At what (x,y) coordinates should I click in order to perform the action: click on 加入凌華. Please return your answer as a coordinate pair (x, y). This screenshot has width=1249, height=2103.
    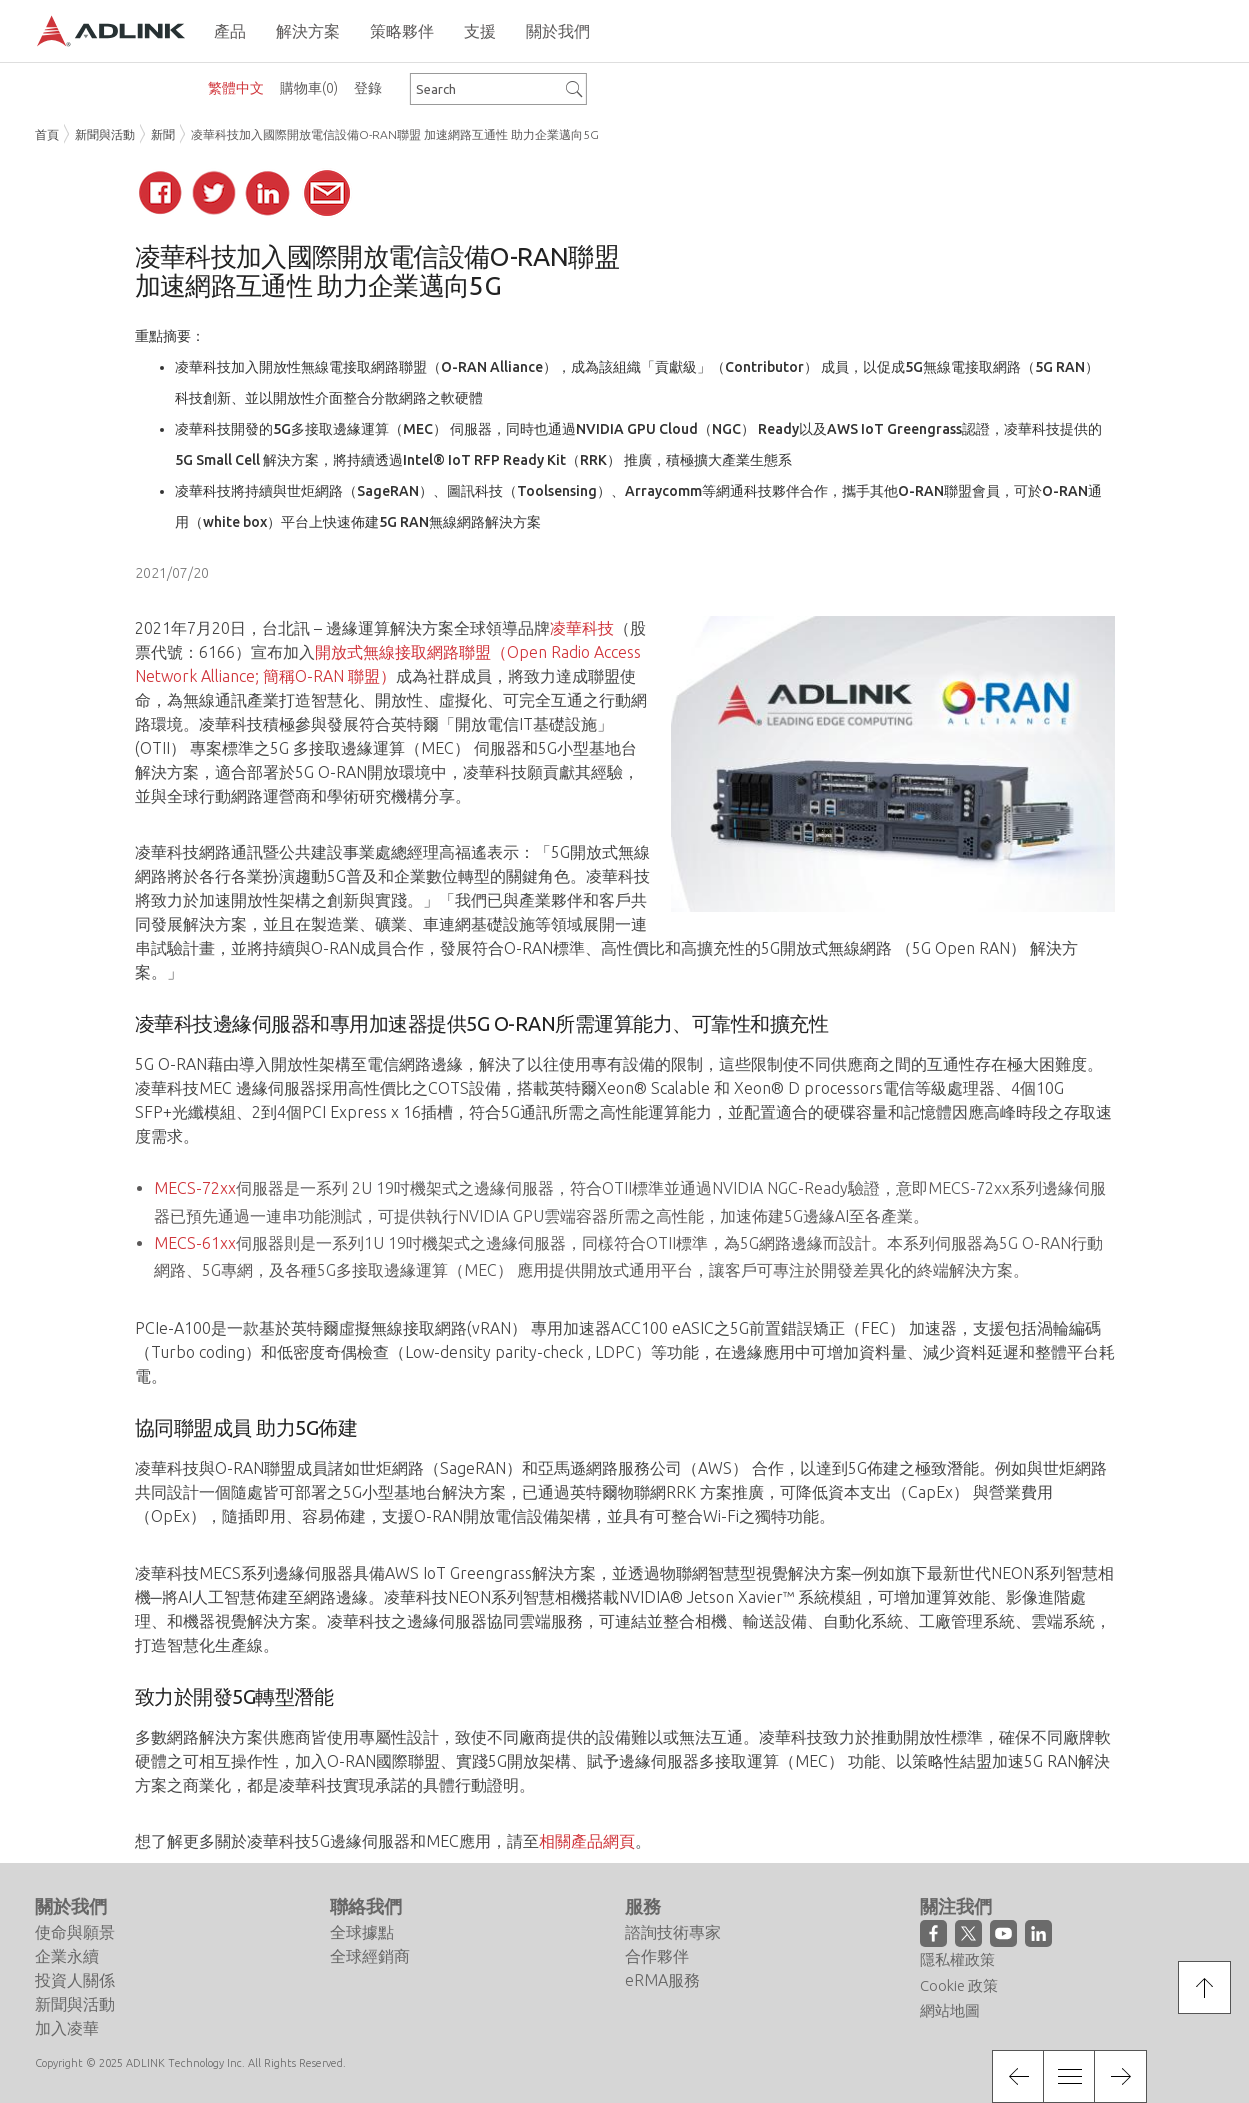
    Looking at the image, I should click on (67, 2028).